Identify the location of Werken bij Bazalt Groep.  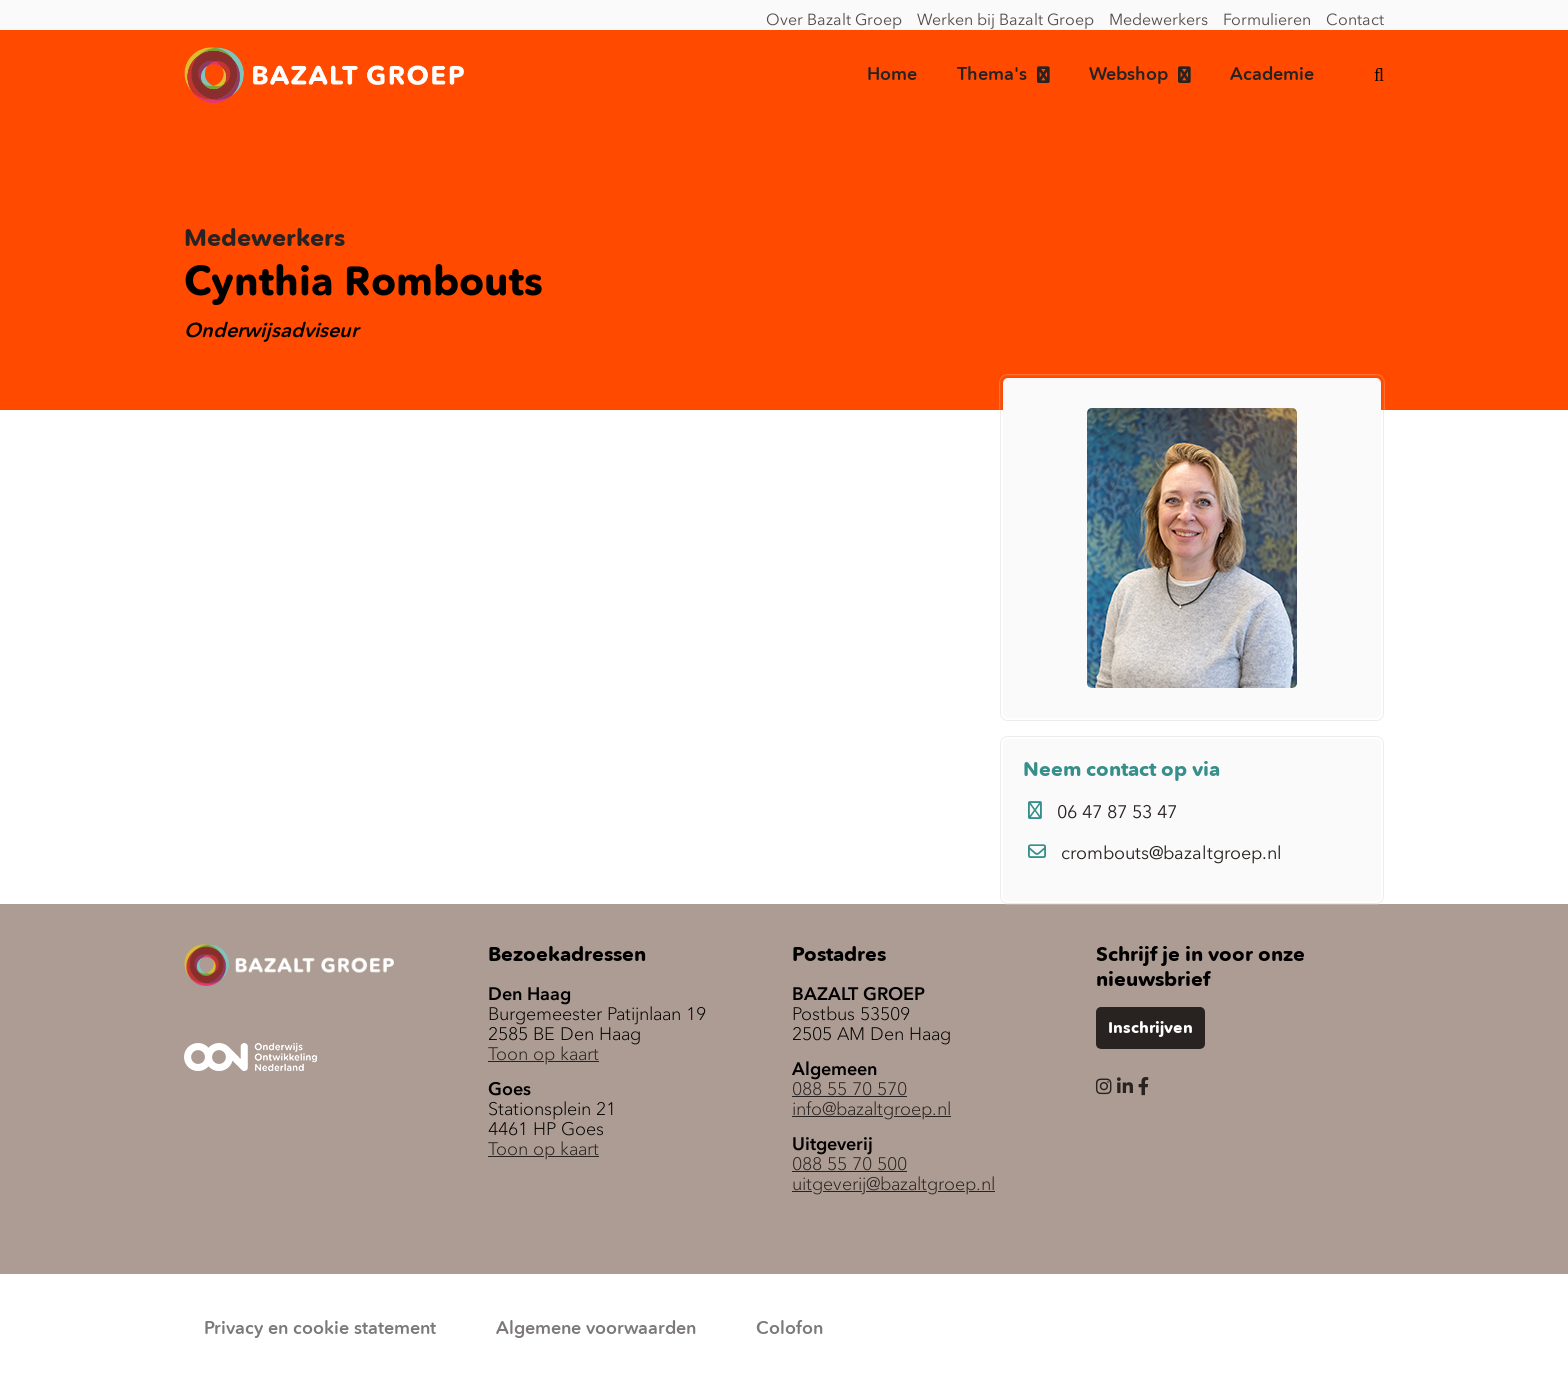
(1005, 19).